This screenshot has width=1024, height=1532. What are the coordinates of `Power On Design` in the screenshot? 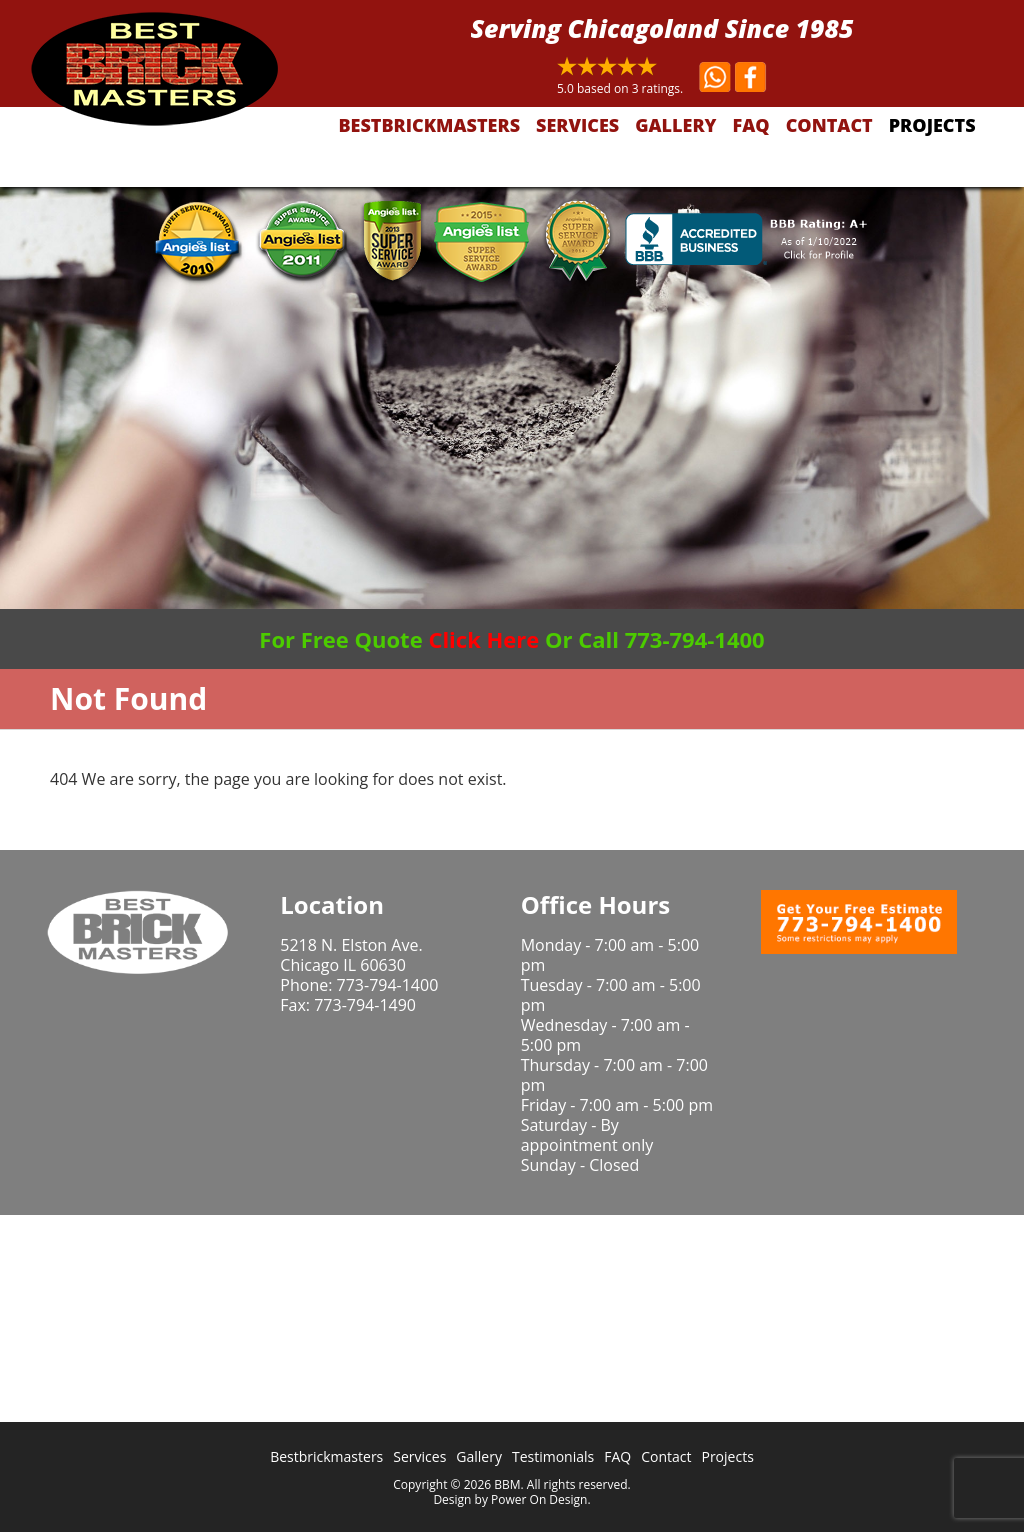 It's located at (539, 1499).